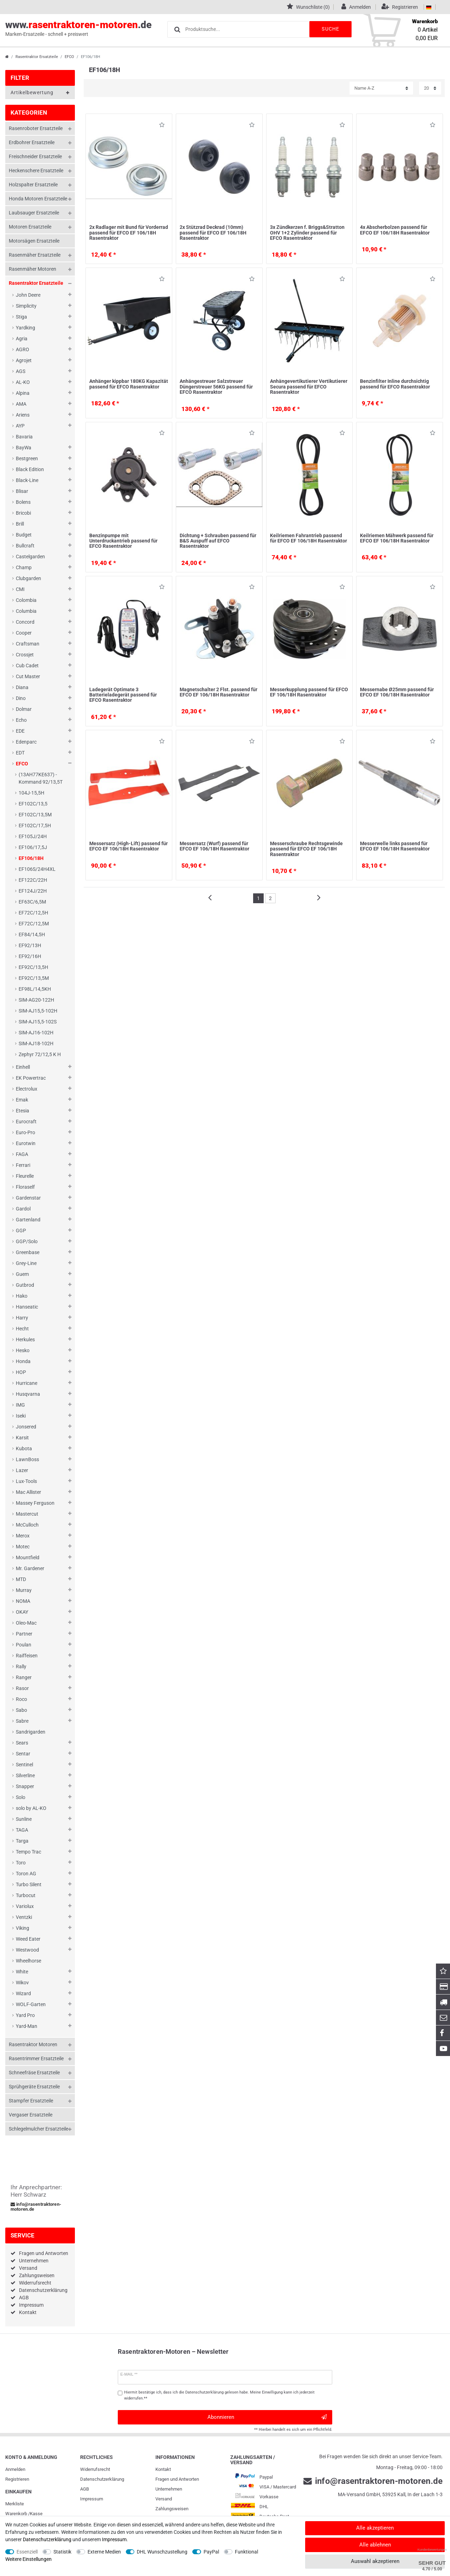 This screenshot has width=450, height=2576. Describe the element at coordinates (21, 404) in the screenshot. I see `AMA` at that location.